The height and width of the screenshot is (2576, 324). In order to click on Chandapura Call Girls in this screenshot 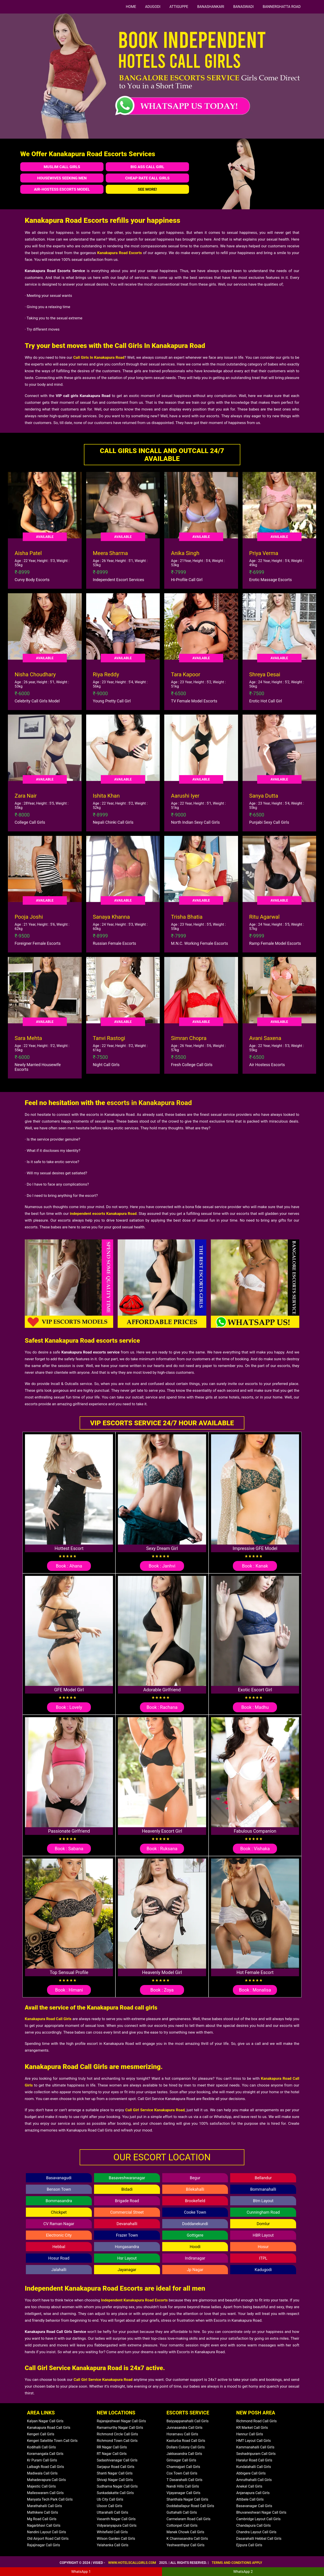, I will do `click(253, 2525)`.